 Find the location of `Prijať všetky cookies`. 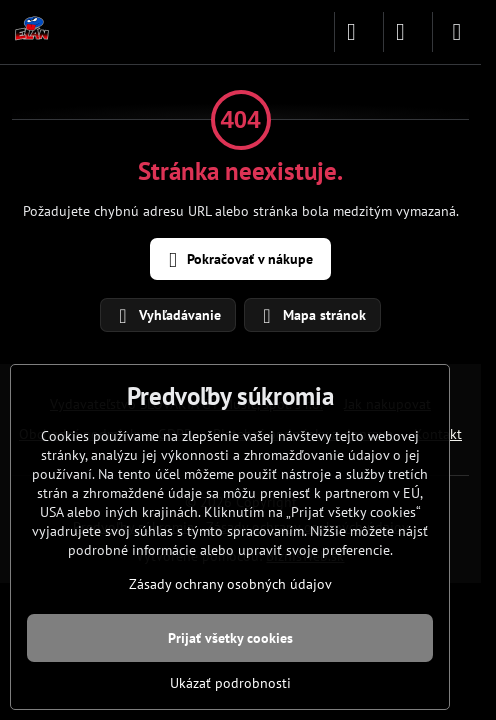

Prijať všetky cookies is located at coordinates (230, 638).